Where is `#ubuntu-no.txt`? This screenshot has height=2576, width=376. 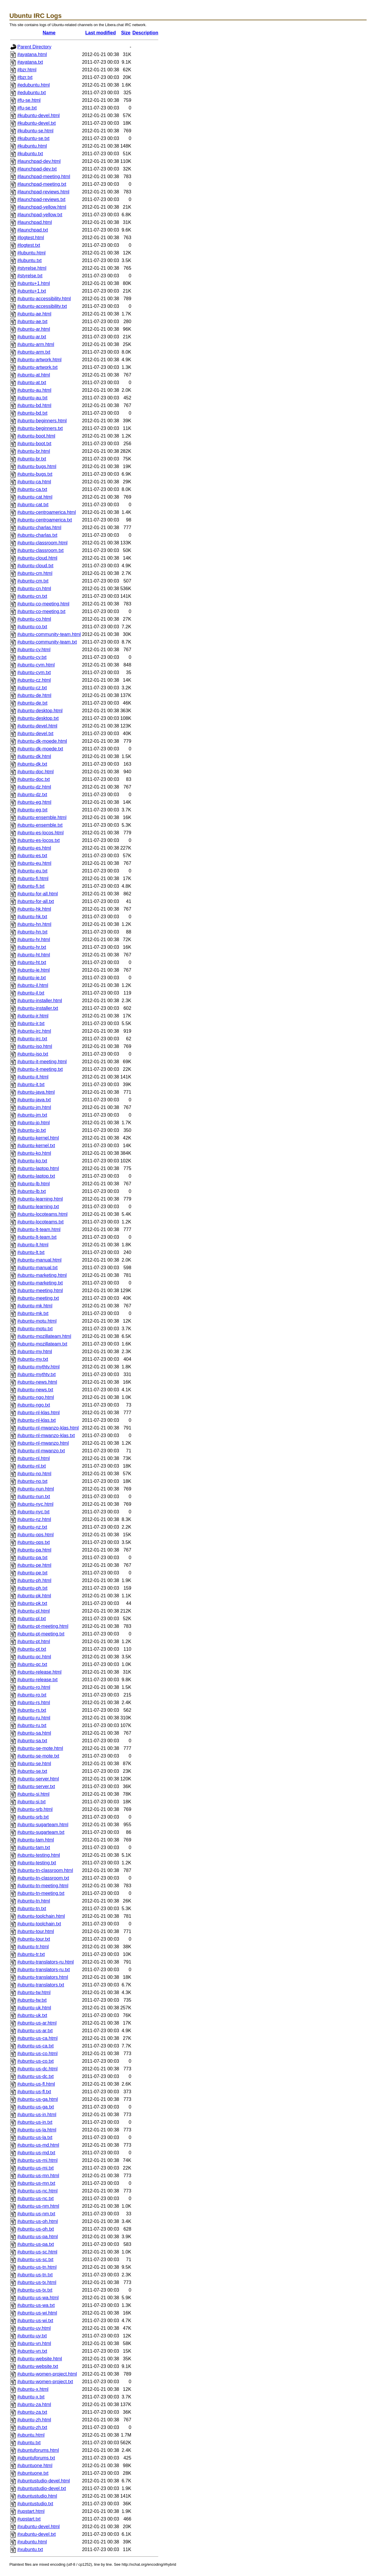 #ubuntu-no.txt is located at coordinates (32, 1481).